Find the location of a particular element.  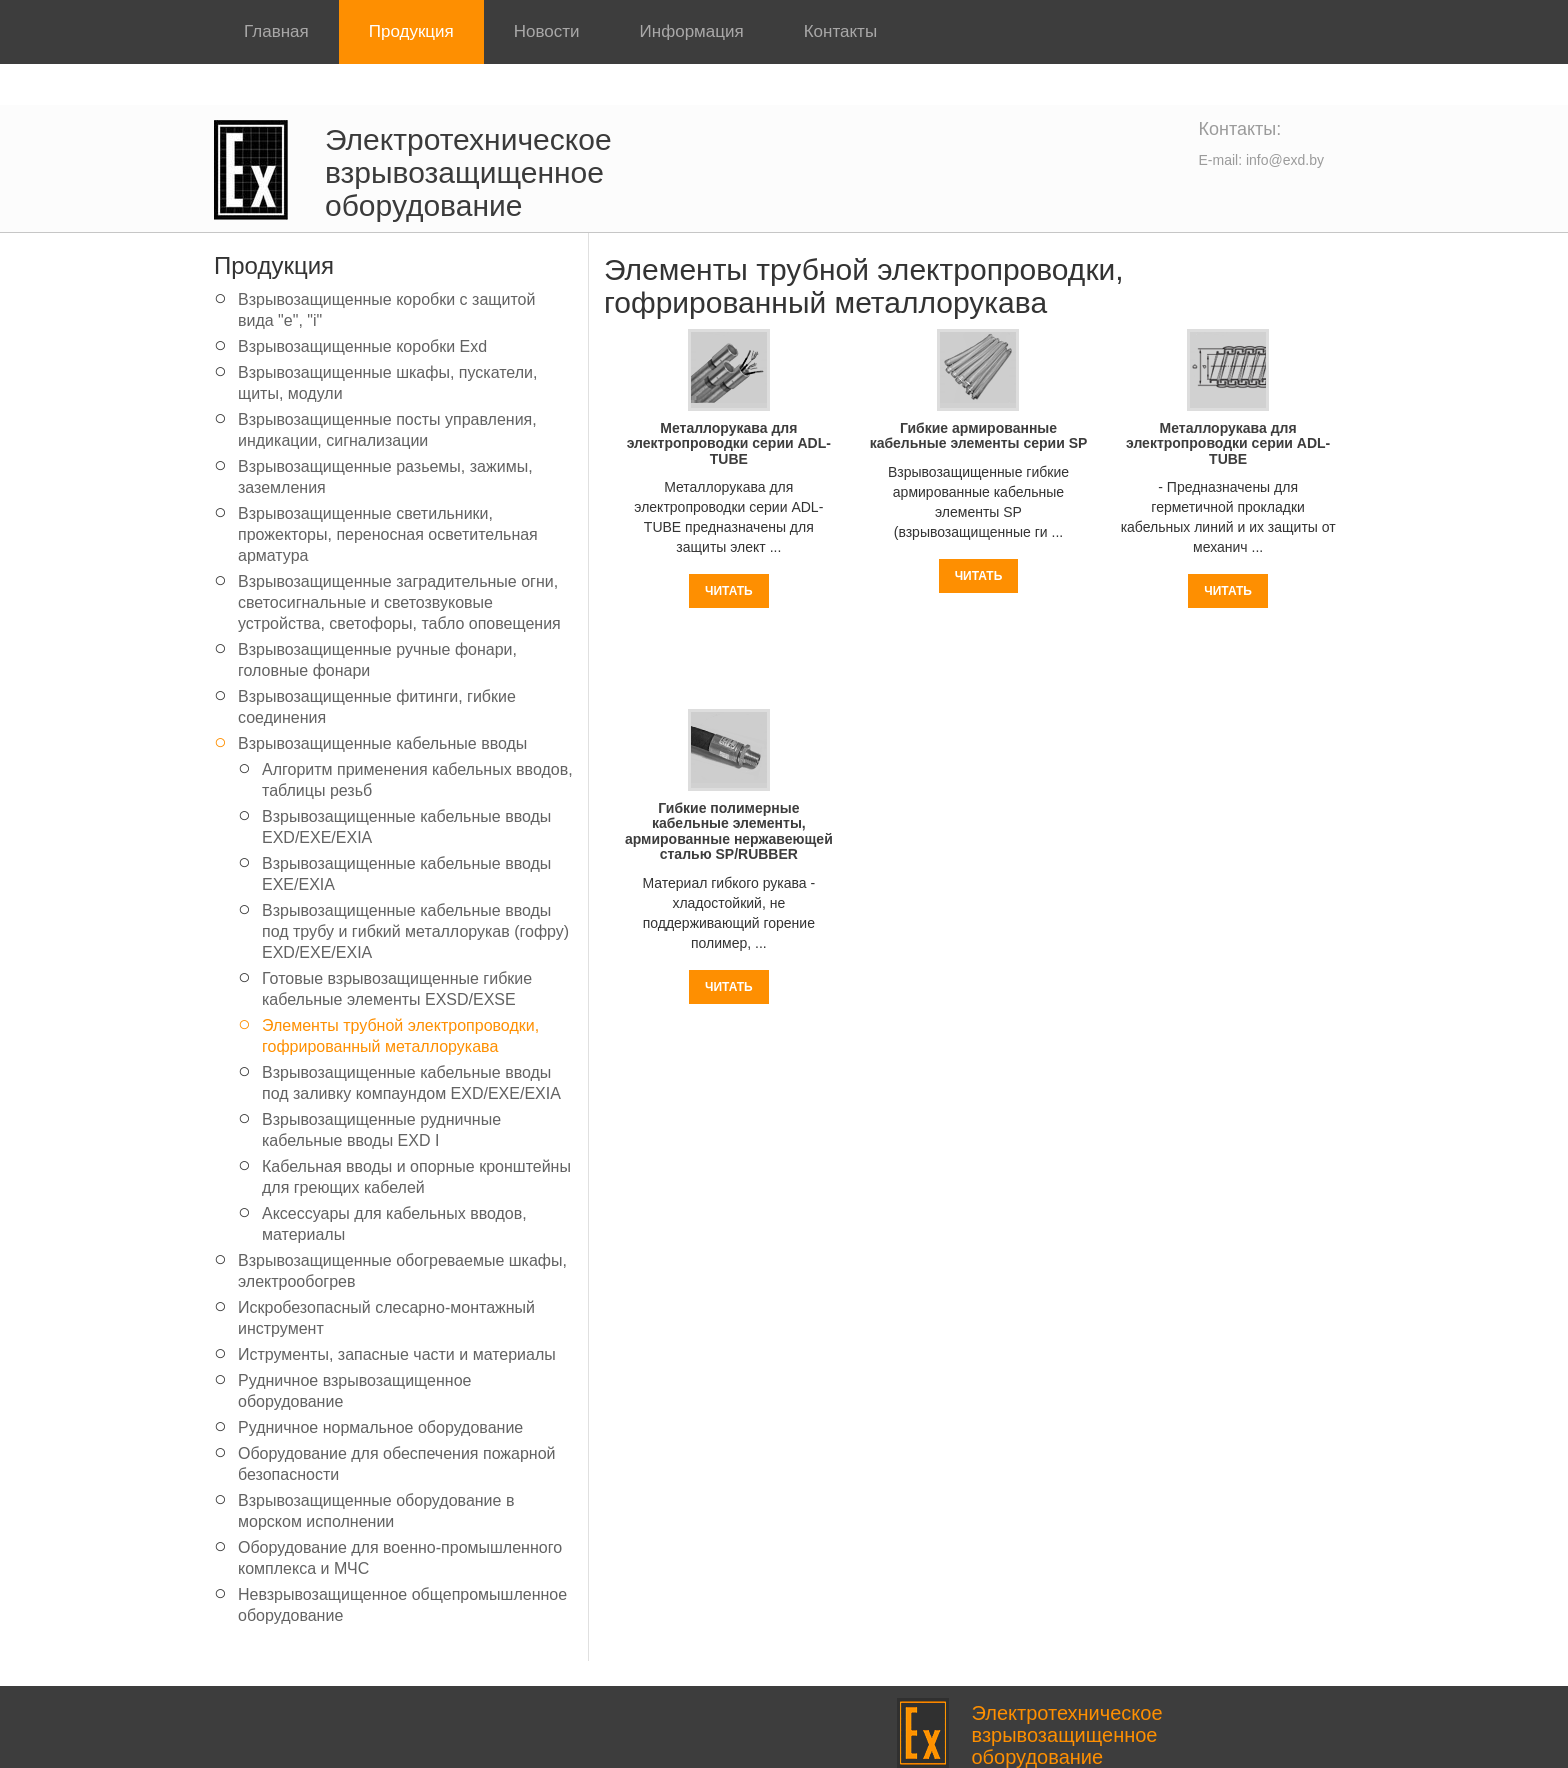

Mеталлорукава для электропроводки серии ADL-TUBE is located at coordinates (729, 443).